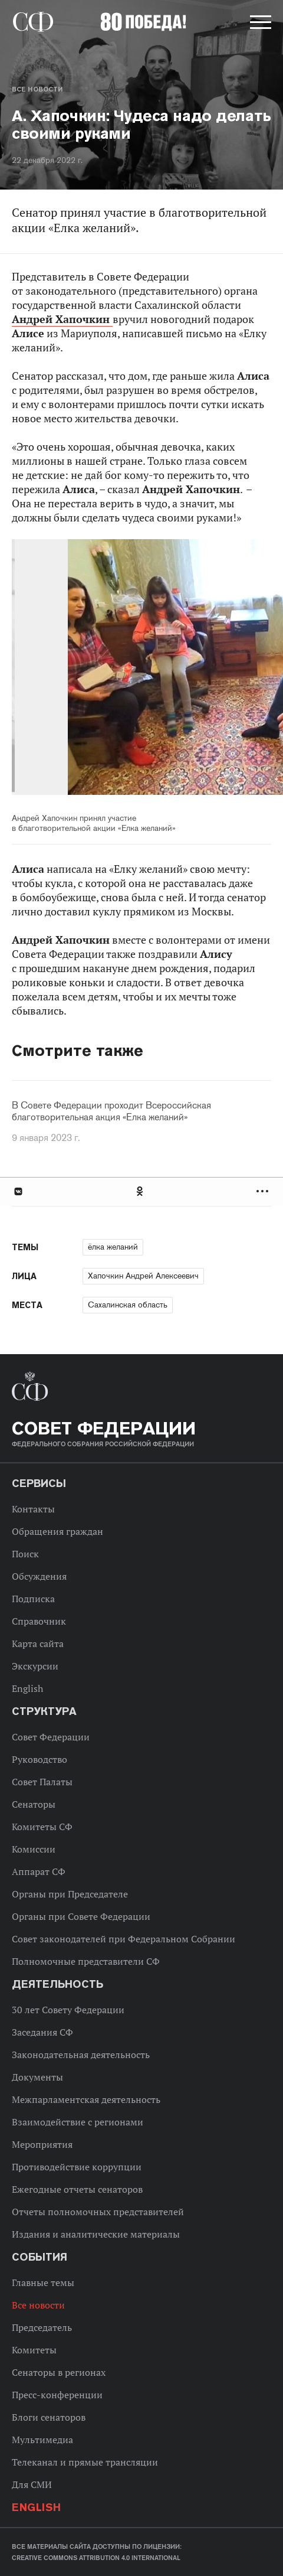 This screenshot has height=2576, width=283. Describe the element at coordinates (98, 2212) in the screenshot. I see `Отчеты полномочных представителей` at that location.